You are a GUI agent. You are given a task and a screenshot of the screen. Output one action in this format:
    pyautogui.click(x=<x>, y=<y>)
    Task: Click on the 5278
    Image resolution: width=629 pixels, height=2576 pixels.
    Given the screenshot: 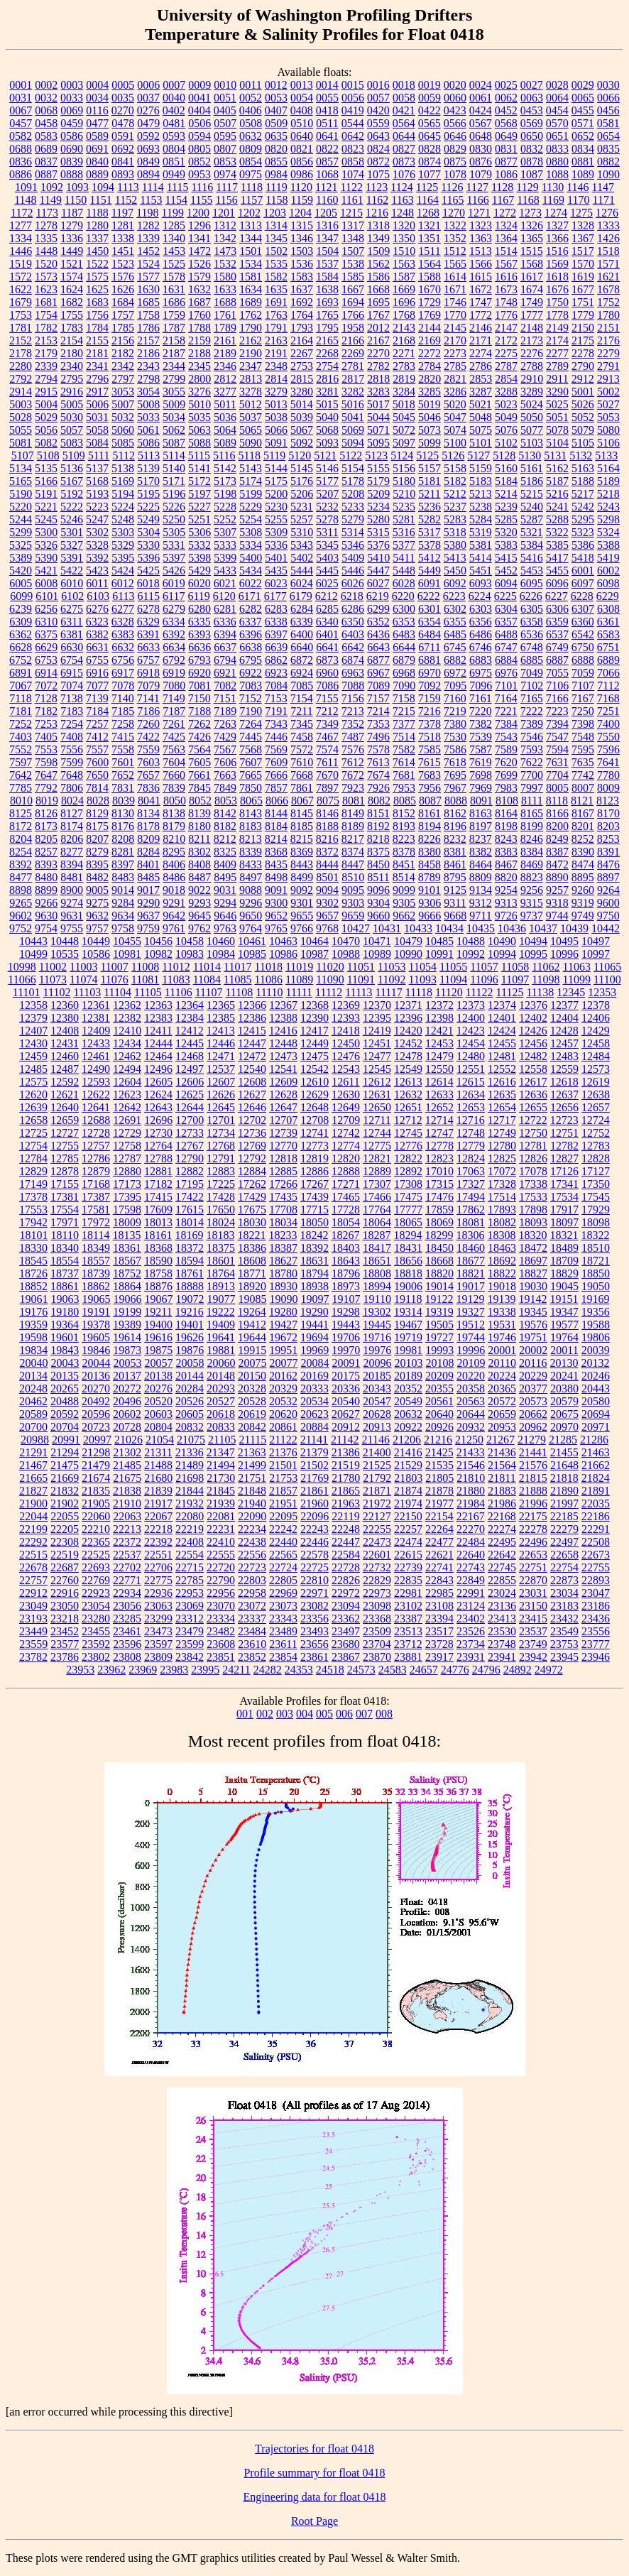 What is the action you would take?
    pyautogui.click(x=327, y=519)
    